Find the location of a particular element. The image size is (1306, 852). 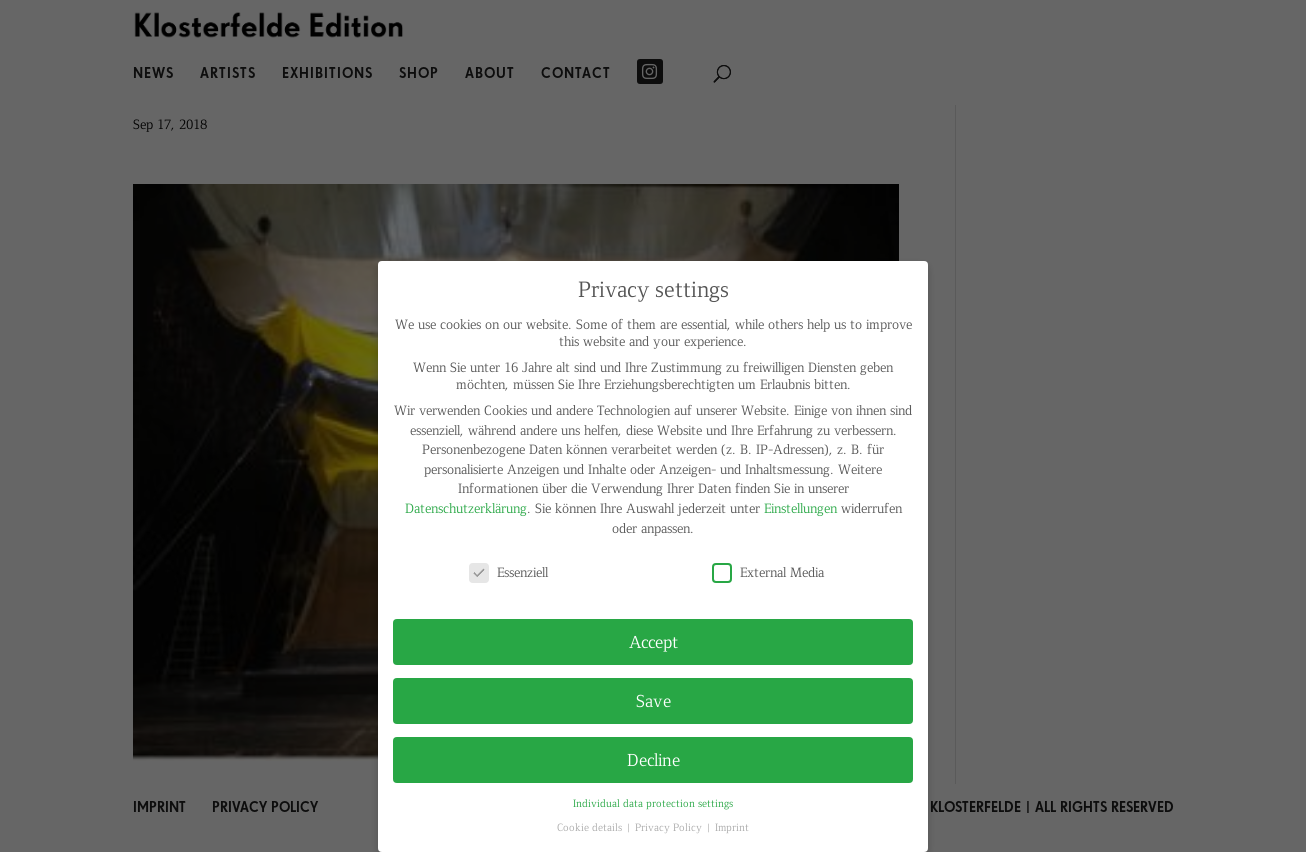

Decline [button] is located at coordinates (653, 759).